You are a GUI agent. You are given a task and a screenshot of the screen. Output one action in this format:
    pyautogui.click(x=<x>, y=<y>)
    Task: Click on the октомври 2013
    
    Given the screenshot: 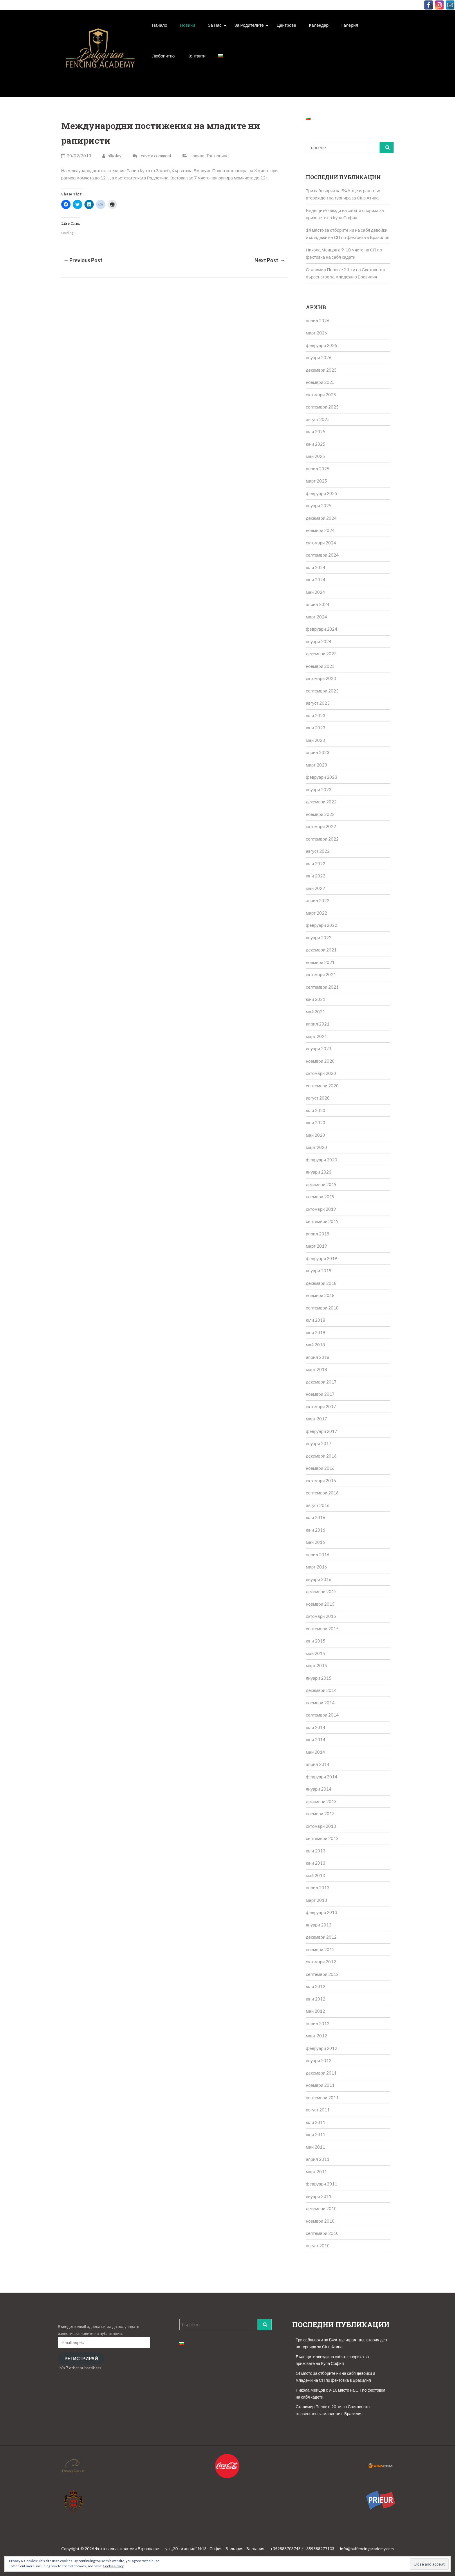 What is the action you would take?
    pyautogui.click(x=321, y=1826)
    